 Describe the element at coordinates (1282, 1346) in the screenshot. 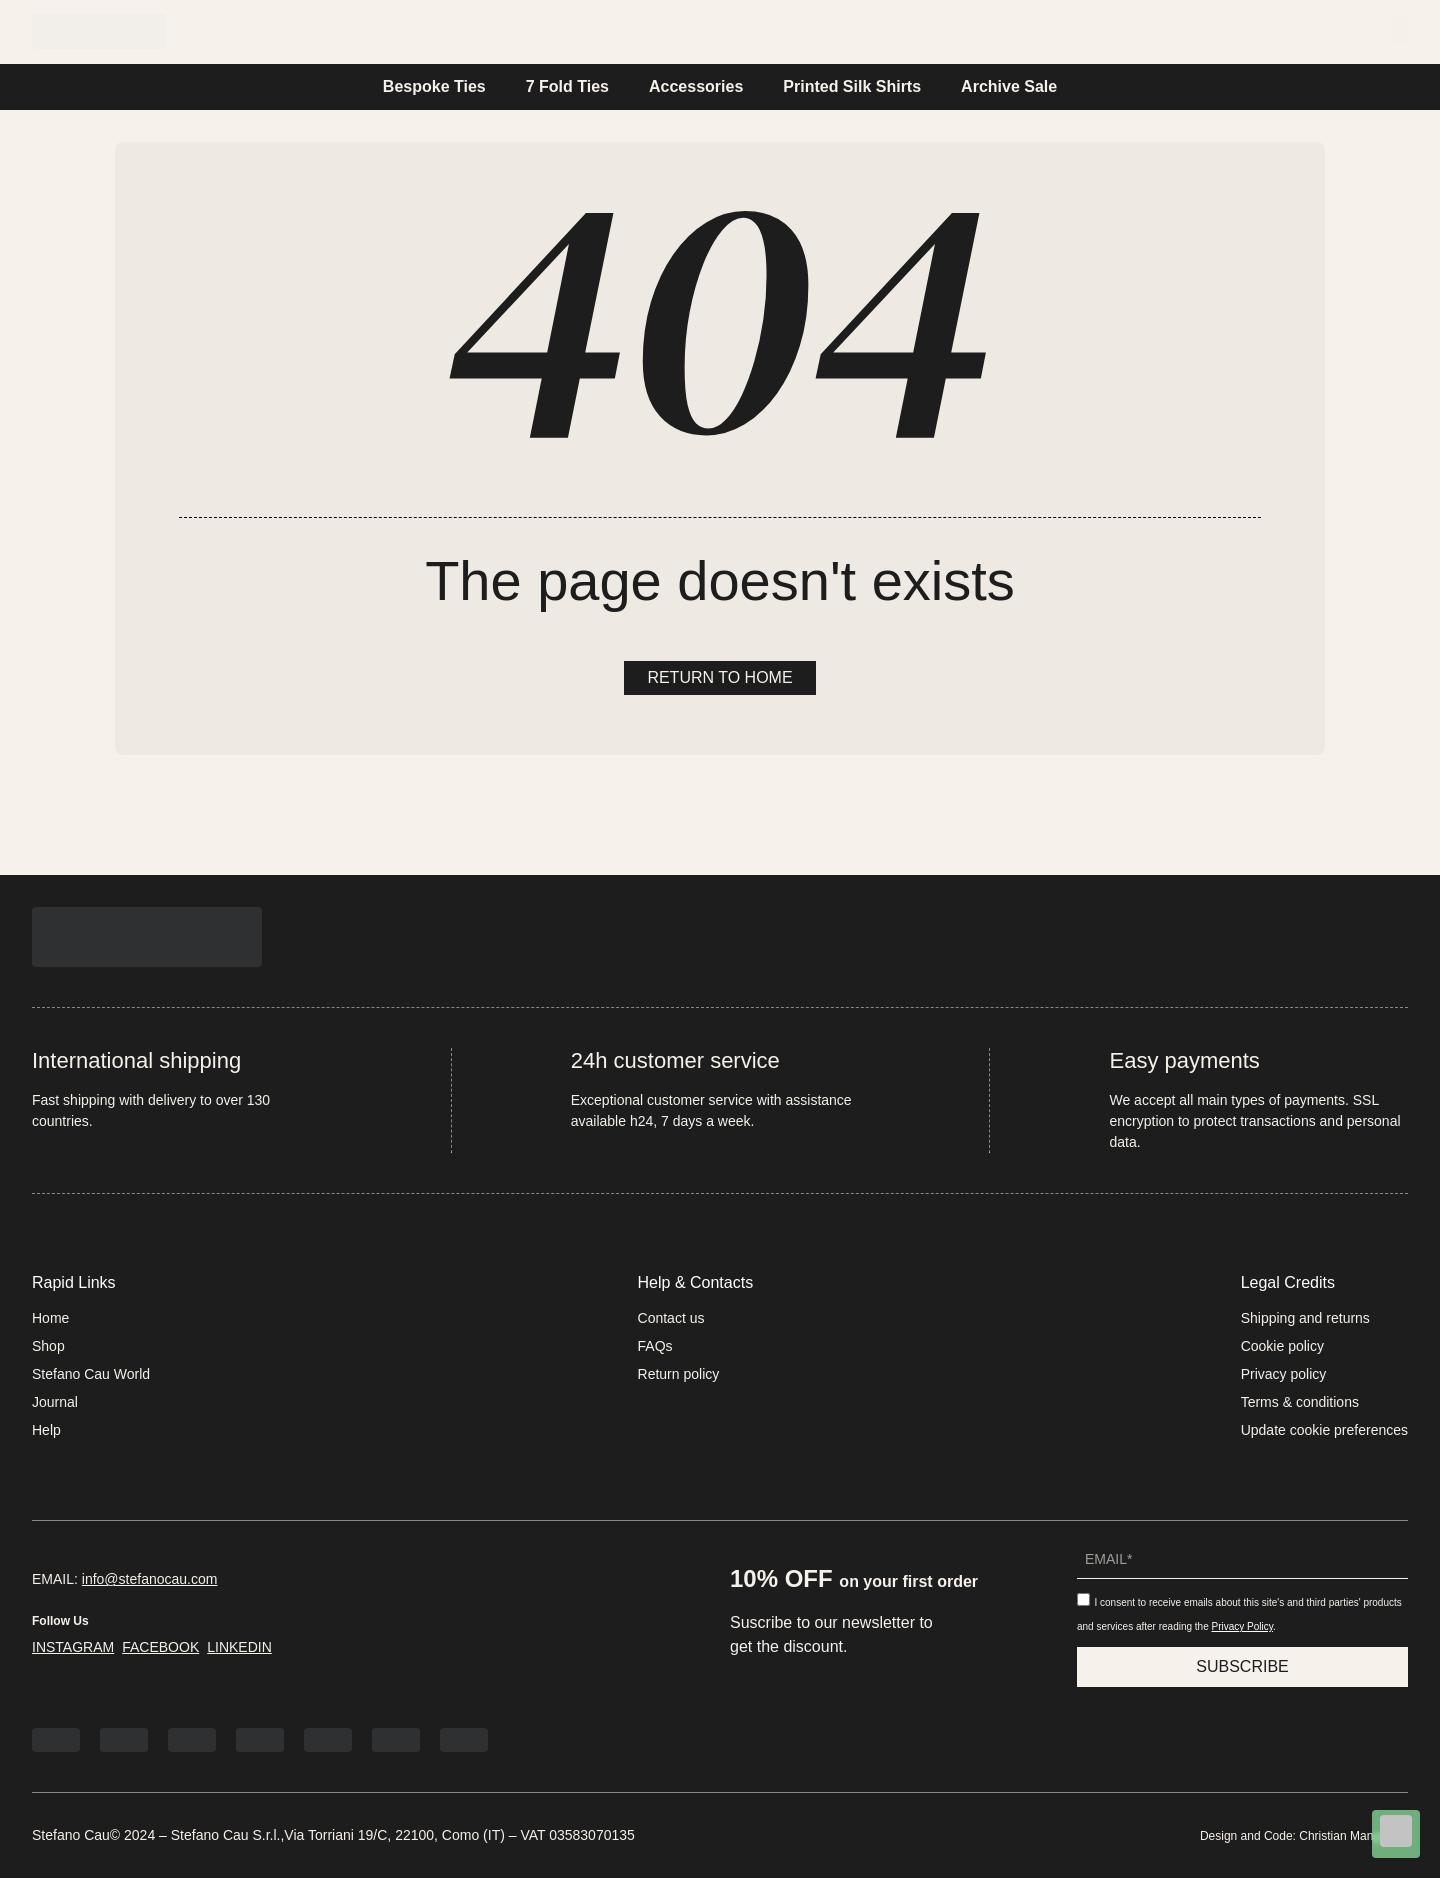

I see `Cookie policy` at that location.